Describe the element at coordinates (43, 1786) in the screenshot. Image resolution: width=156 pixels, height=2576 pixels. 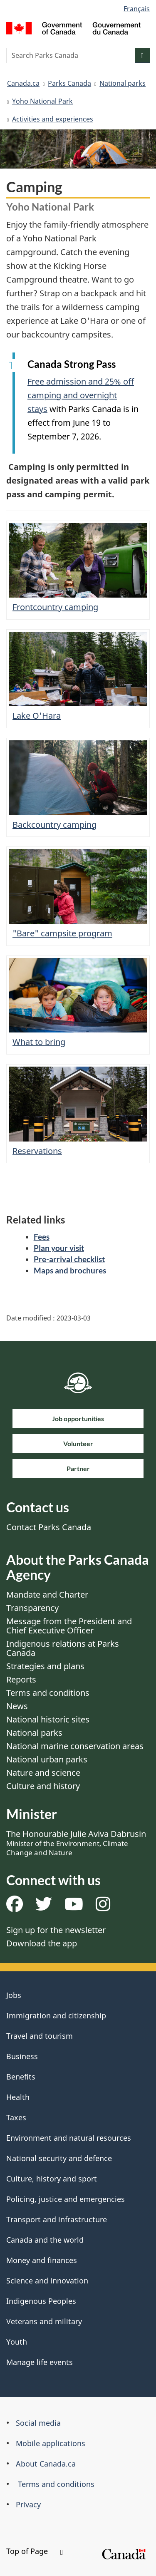
I see `Culture and history` at that location.